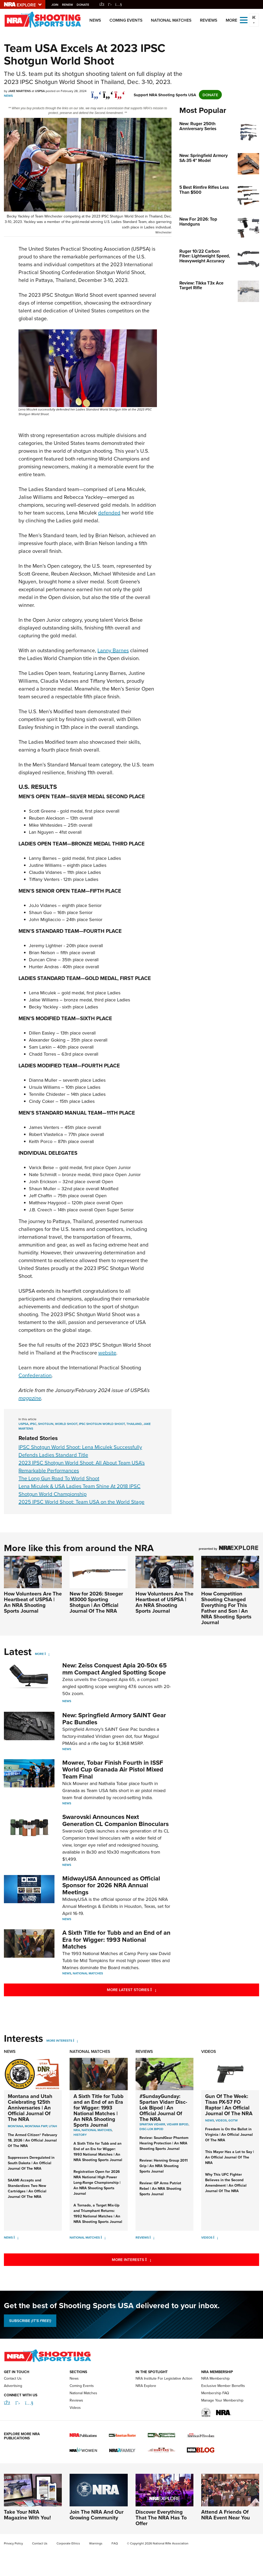 This screenshot has width=263, height=2576. I want to click on Join The NRA And Our Growing Community, so click(97, 2514).